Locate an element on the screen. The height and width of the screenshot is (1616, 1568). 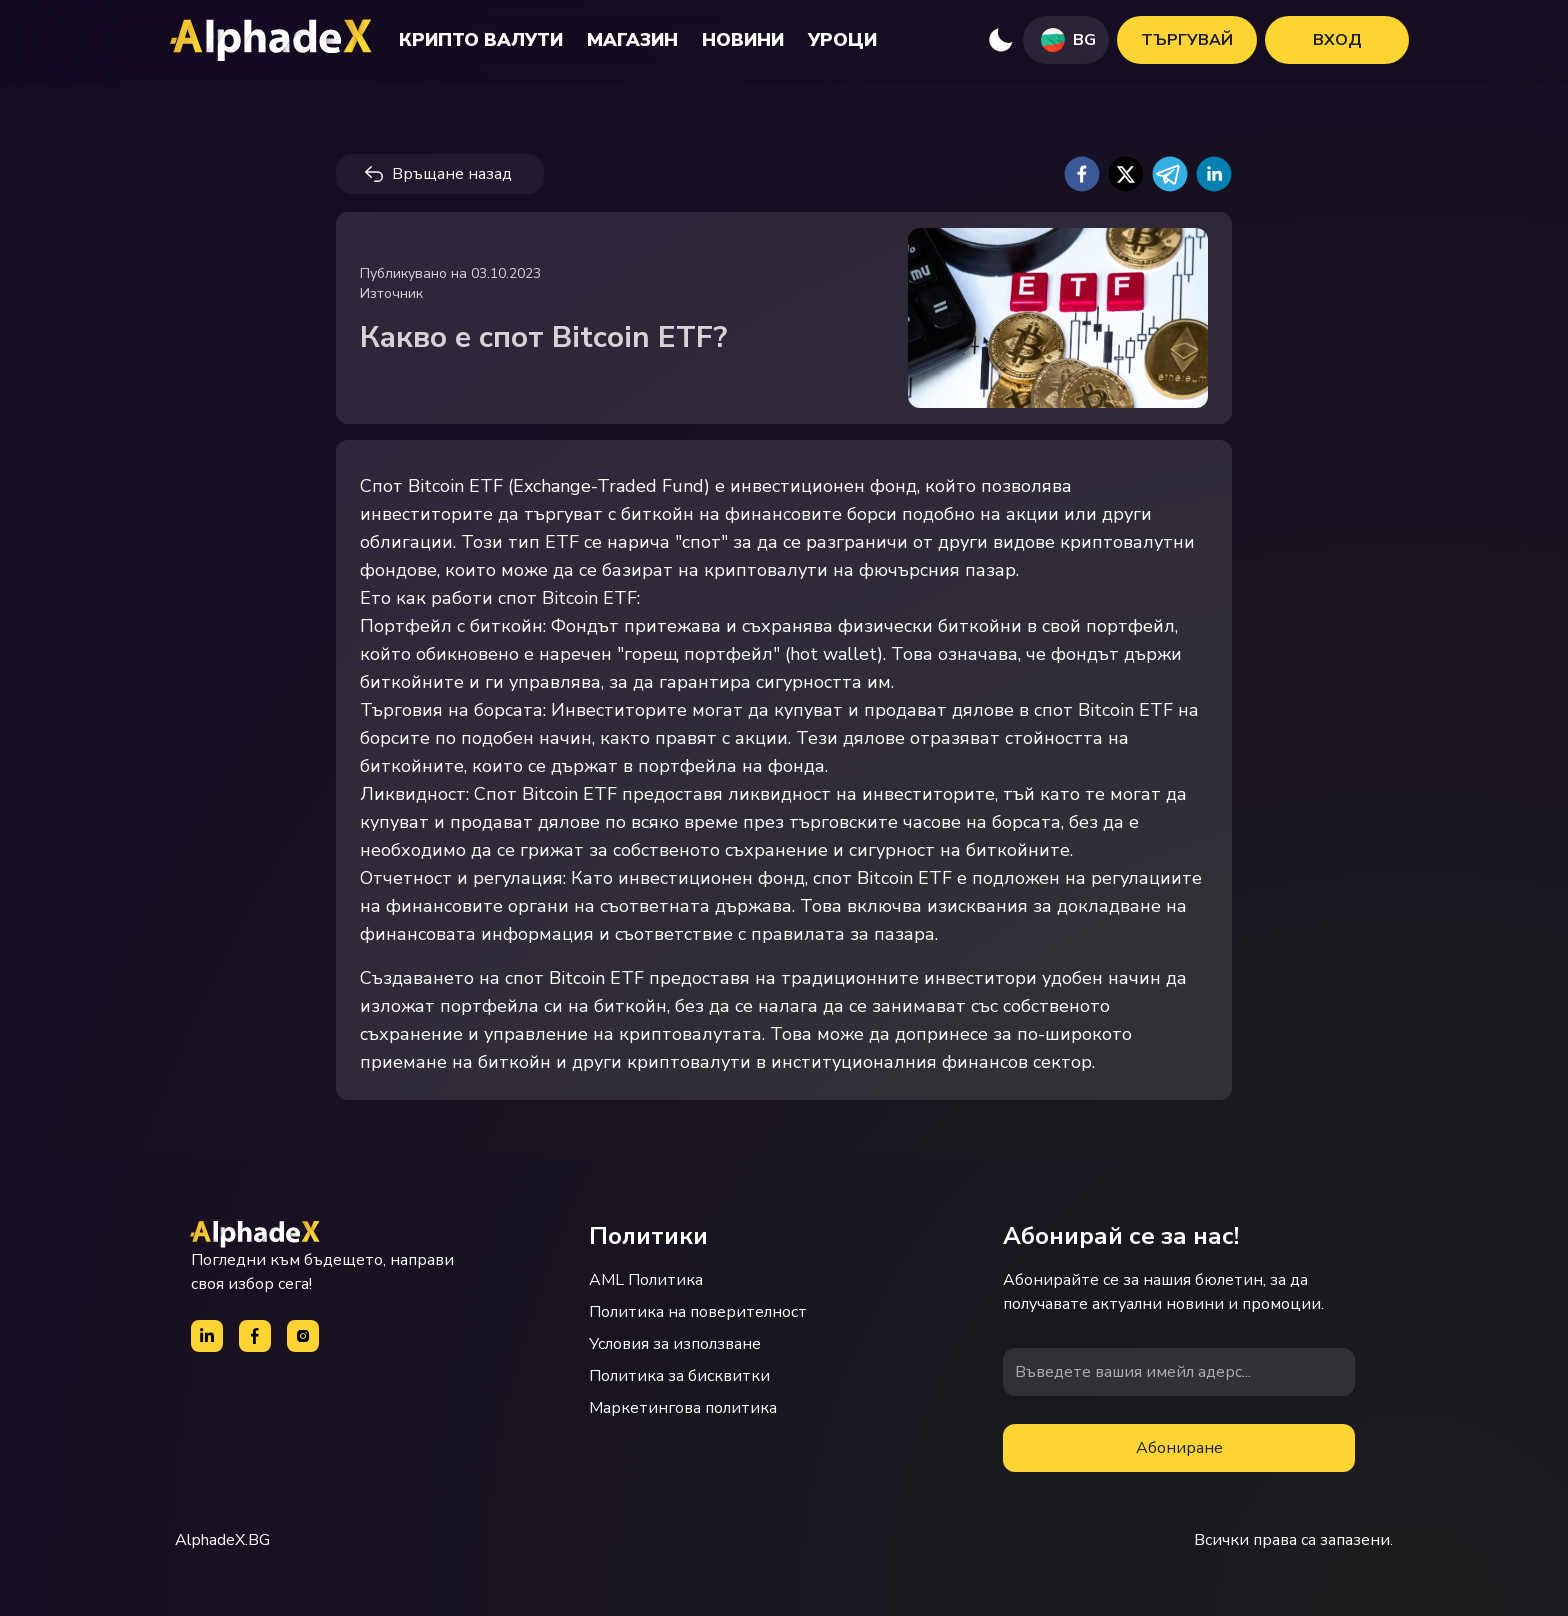
[twitter] is located at coordinates (1126, 174).